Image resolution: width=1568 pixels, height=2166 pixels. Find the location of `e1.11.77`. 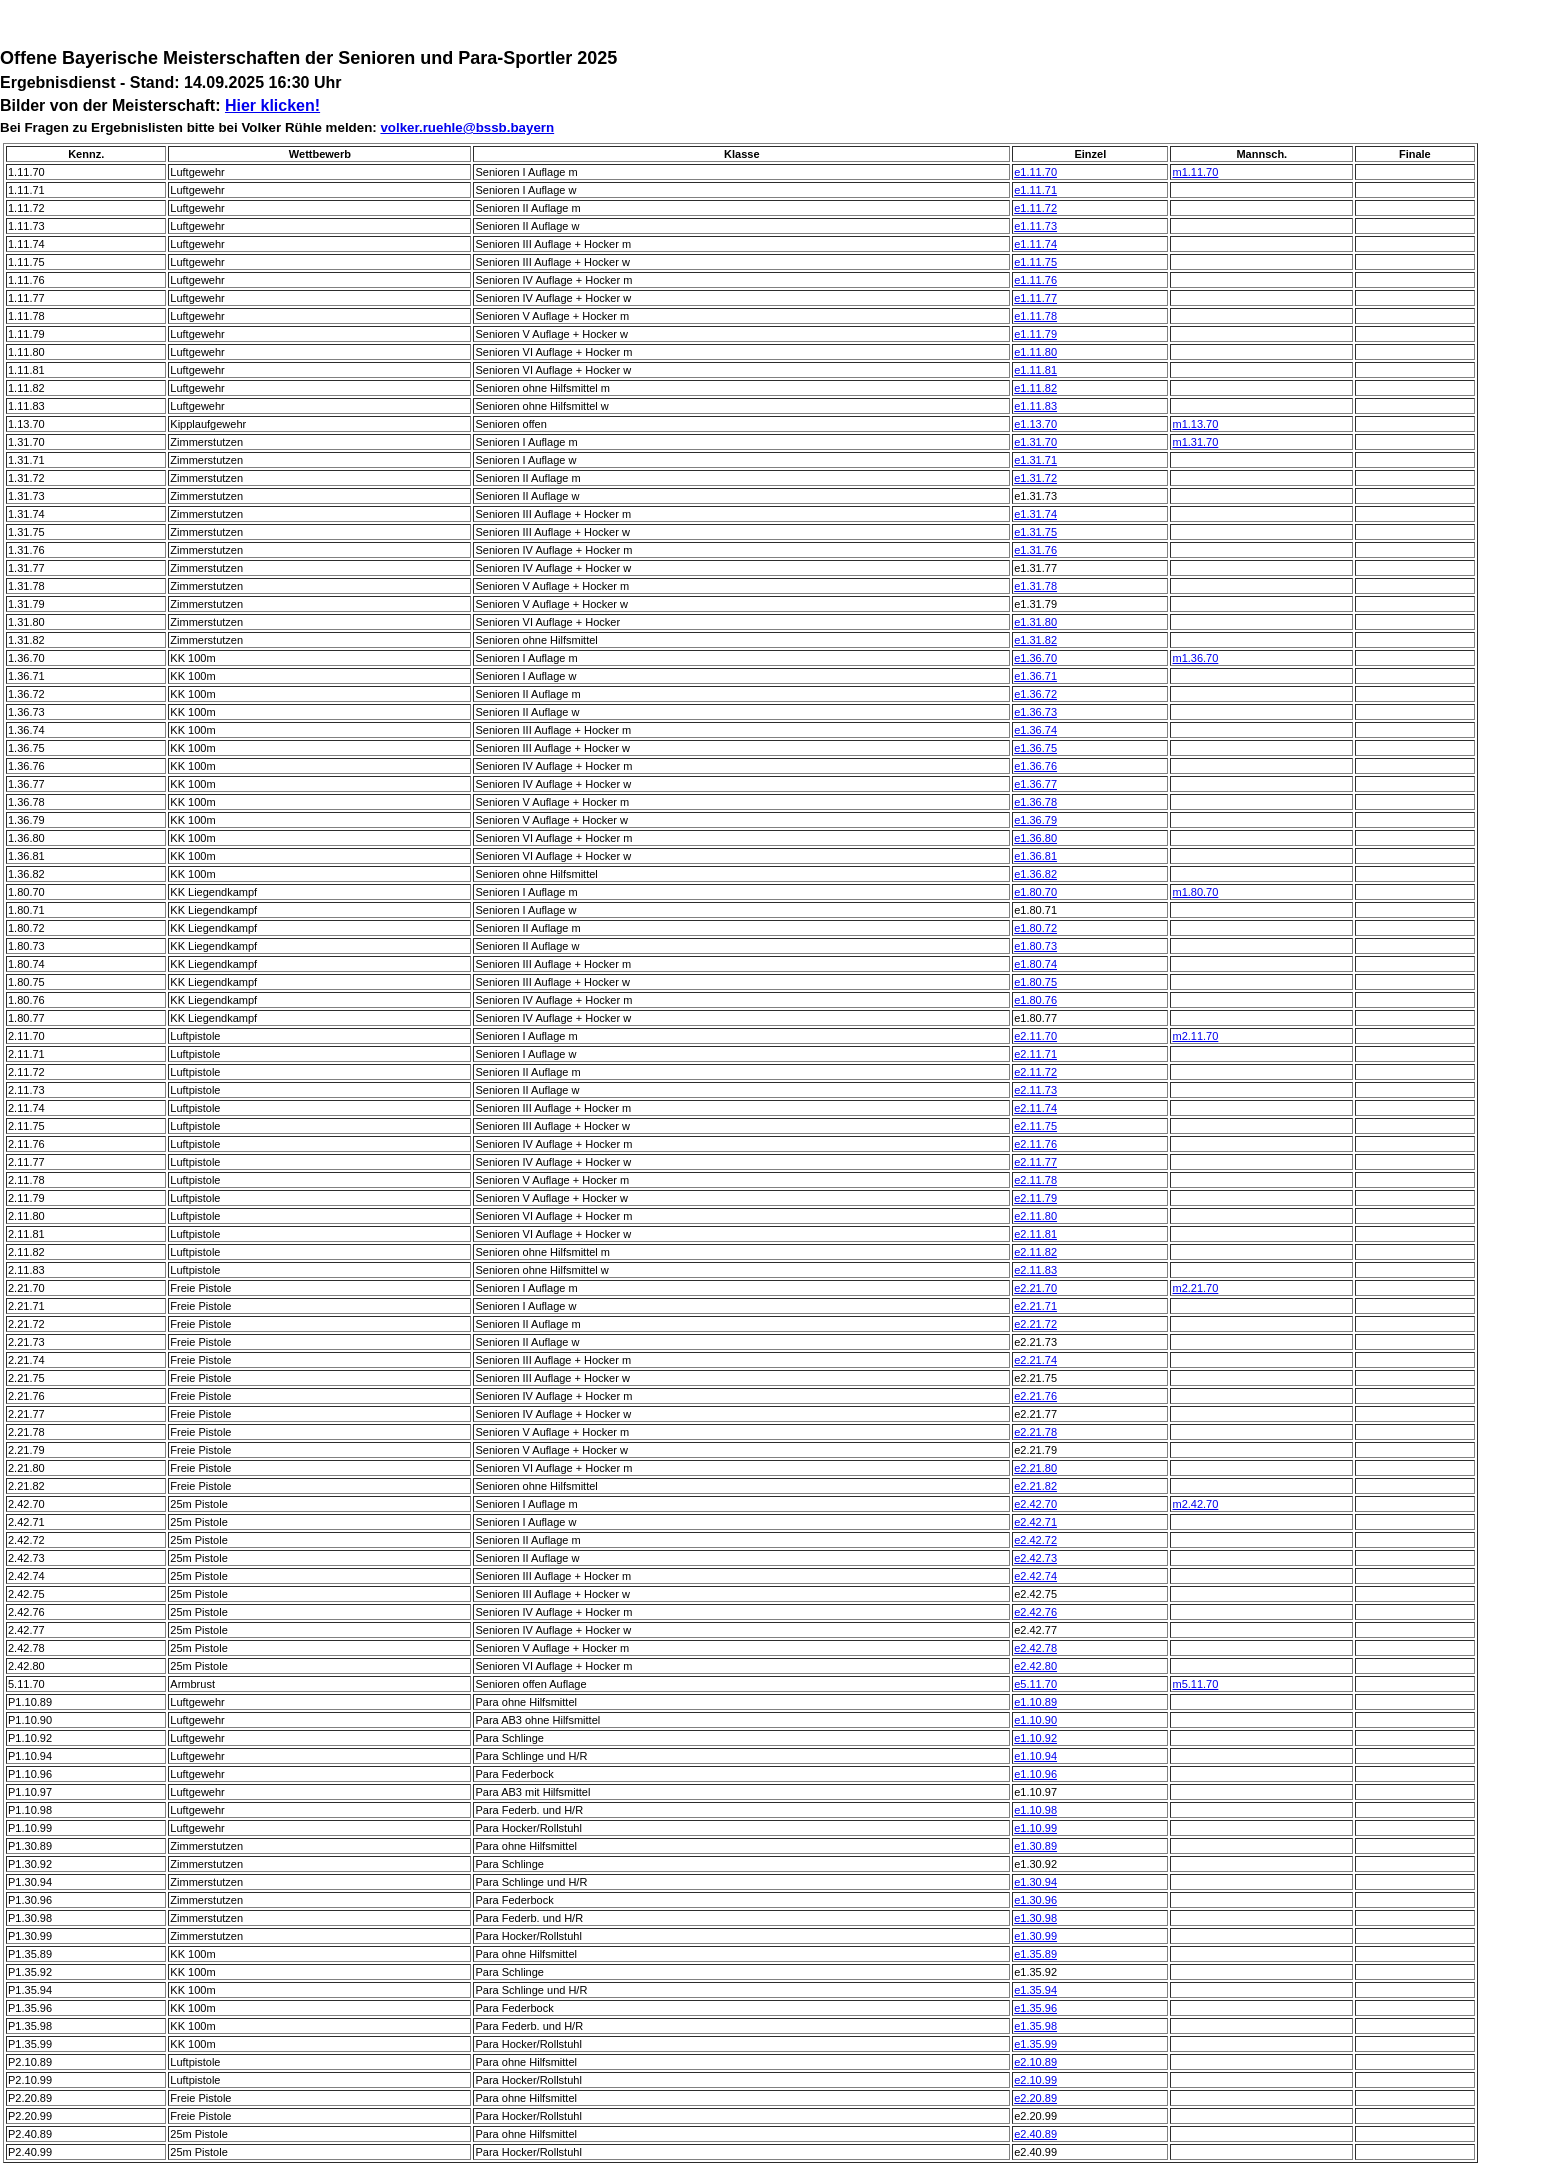

e1.11.77 is located at coordinates (1035, 298).